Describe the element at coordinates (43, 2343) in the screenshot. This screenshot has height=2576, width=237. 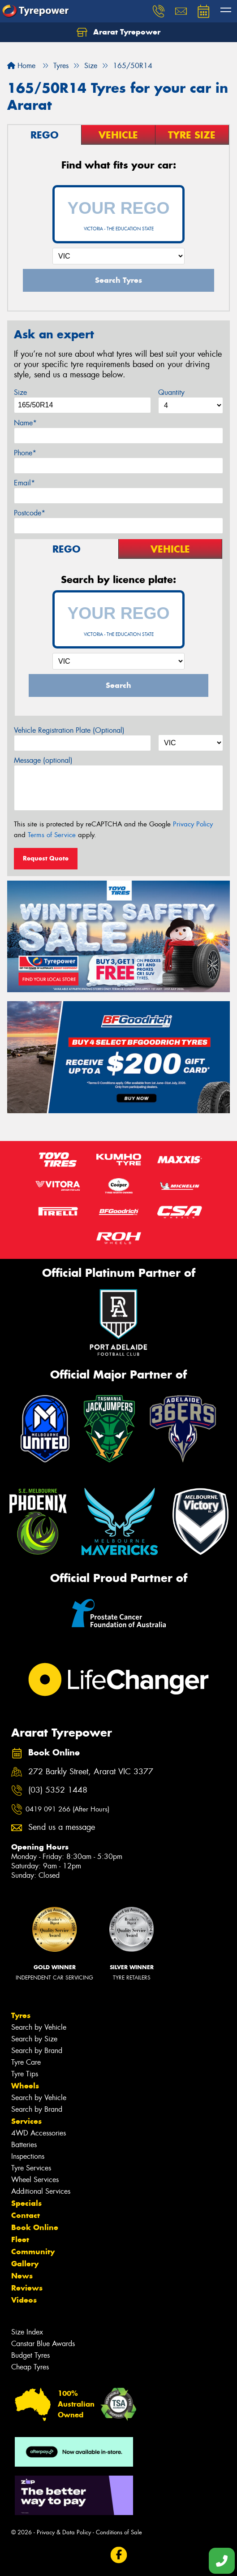
I see `Canstar Blue Awards` at that location.